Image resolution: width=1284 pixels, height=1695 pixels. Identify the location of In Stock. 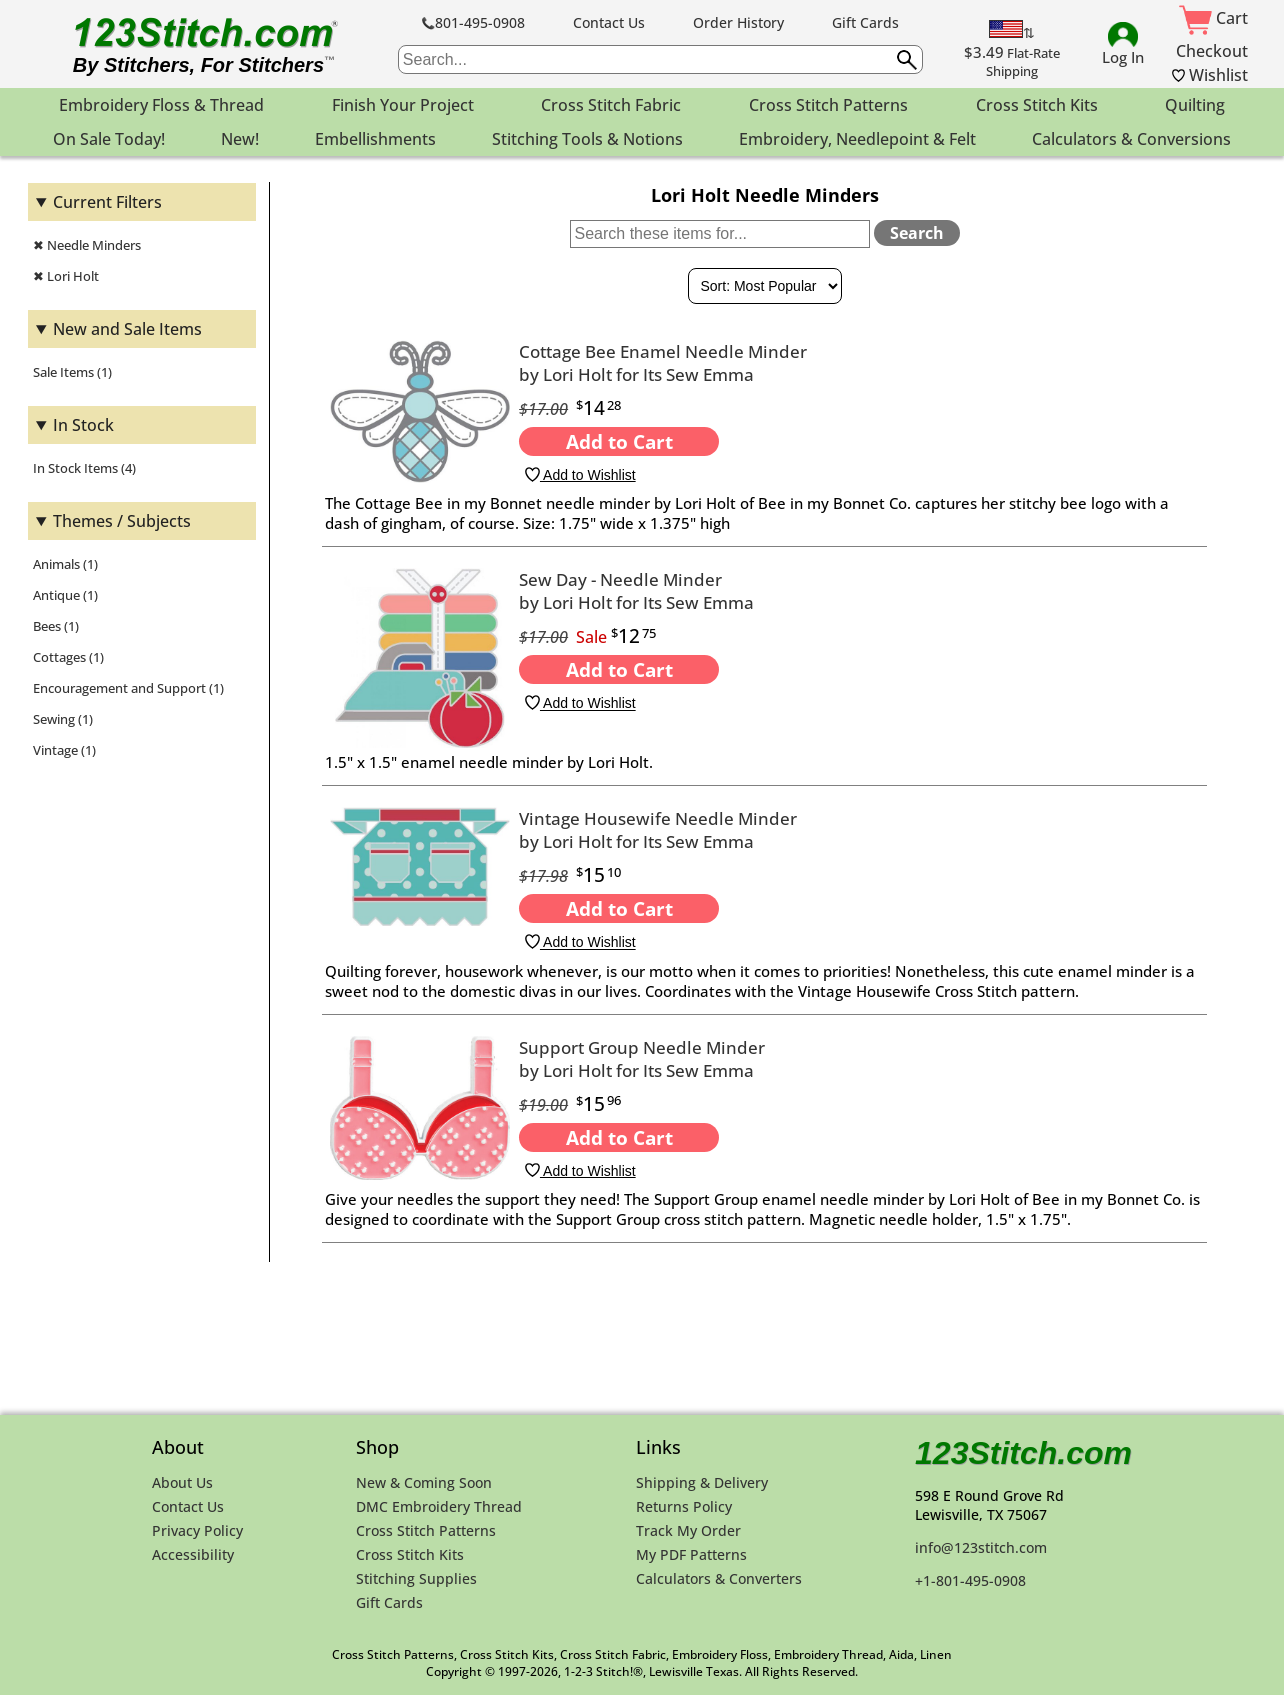
(83, 425).